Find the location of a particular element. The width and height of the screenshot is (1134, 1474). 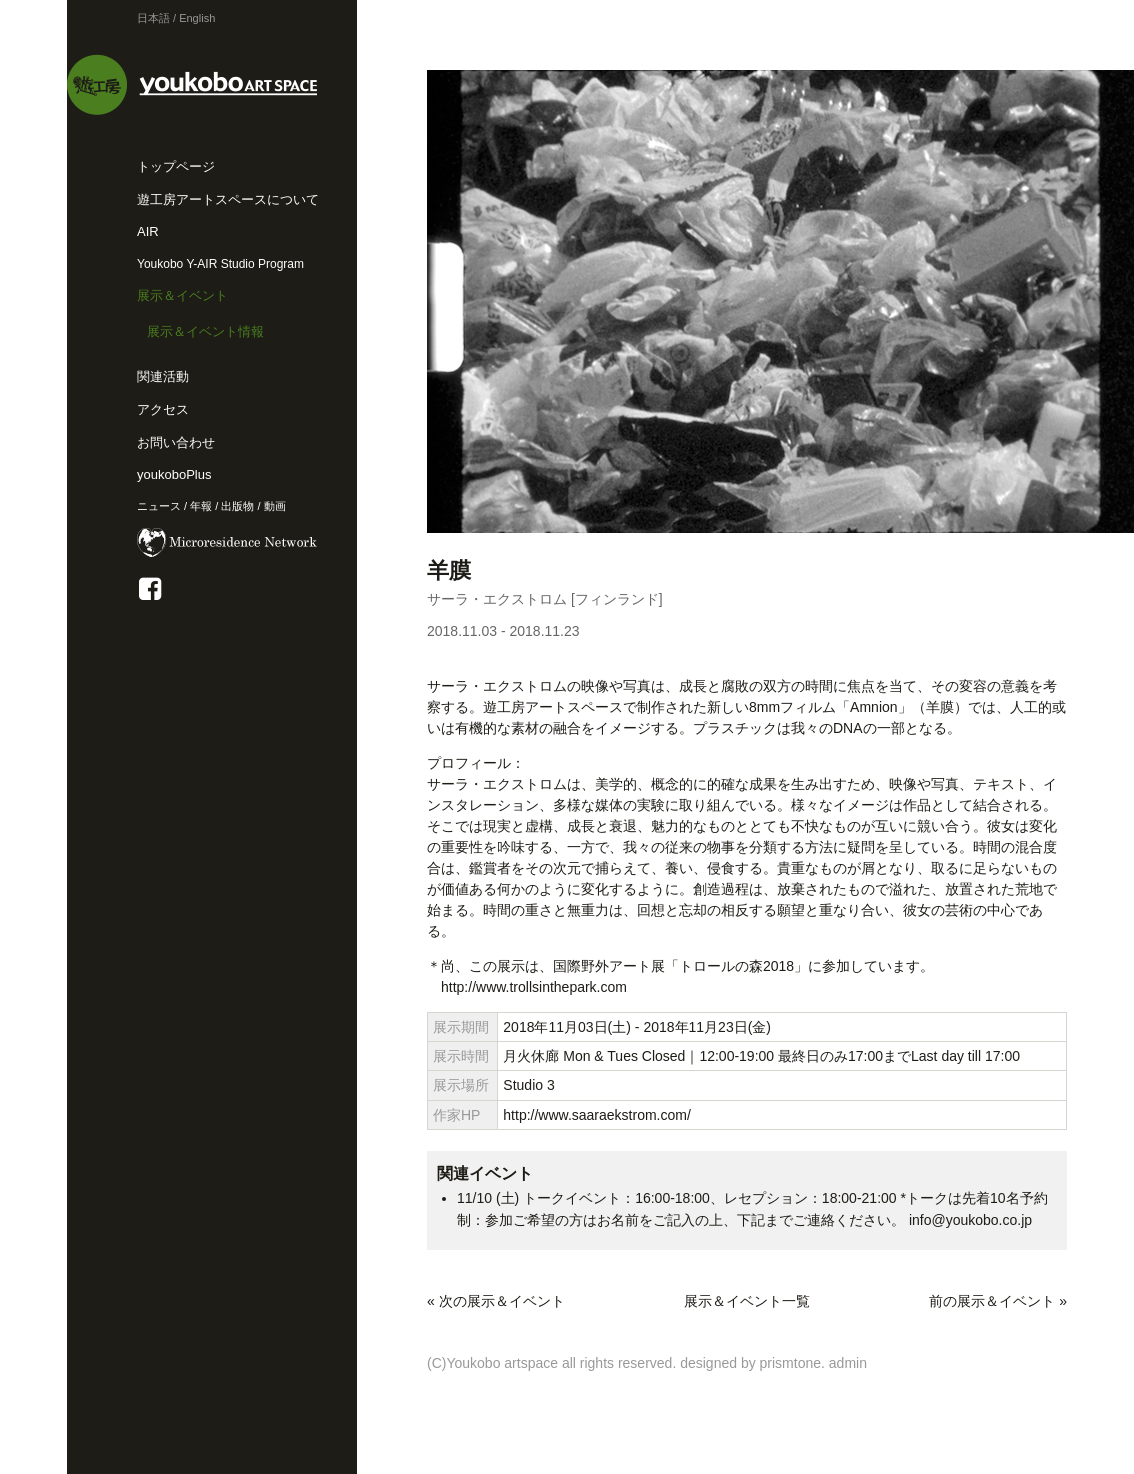

出版物 is located at coordinates (237, 506).